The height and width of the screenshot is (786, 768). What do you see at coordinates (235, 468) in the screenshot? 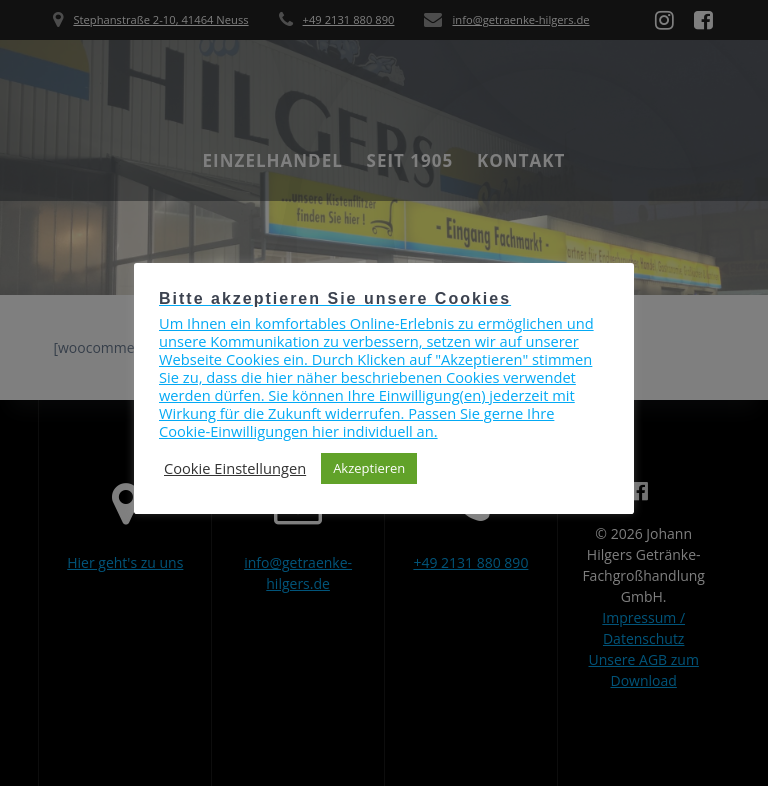
I see `Cookie Einstellungen [button]` at bounding box center [235, 468].